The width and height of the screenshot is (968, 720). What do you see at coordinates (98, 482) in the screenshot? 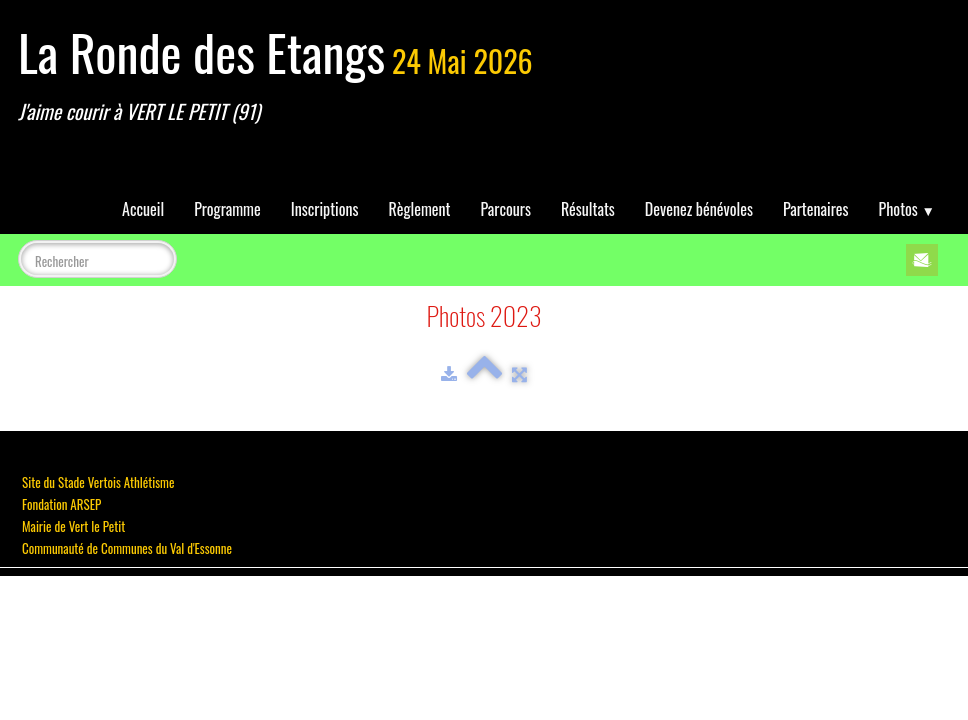
I see `Site du Stade Vertois Athlétisme` at bounding box center [98, 482].